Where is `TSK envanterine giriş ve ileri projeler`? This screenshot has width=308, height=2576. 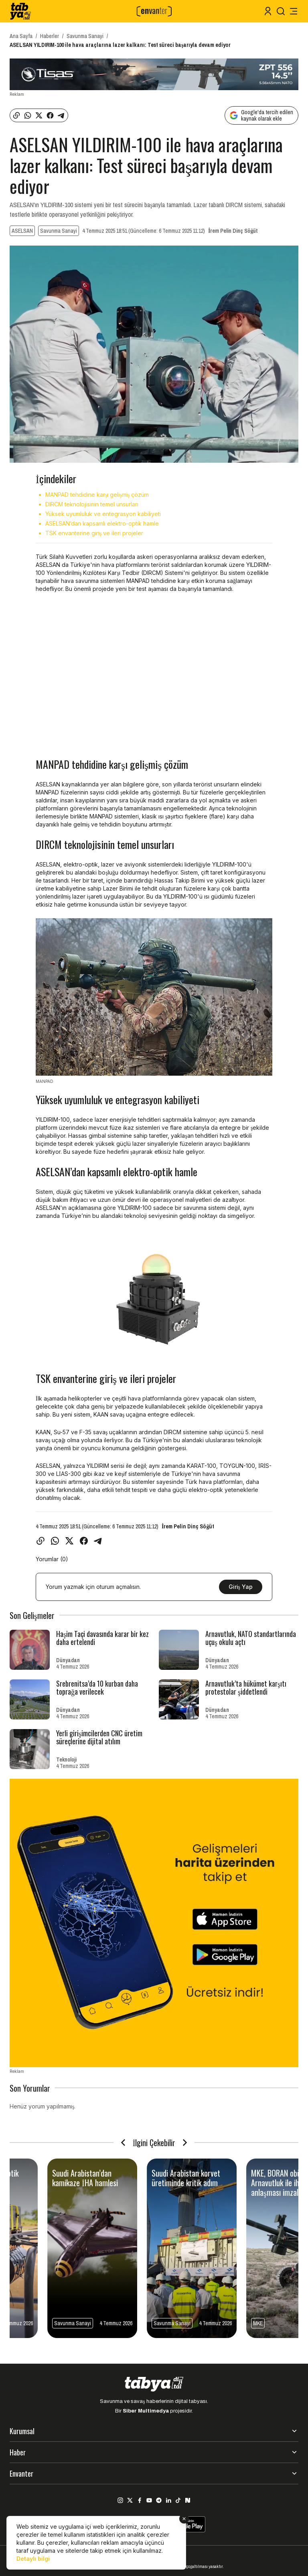 TSK envanterine giriş ve ileri projeler is located at coordinates (94, 533).